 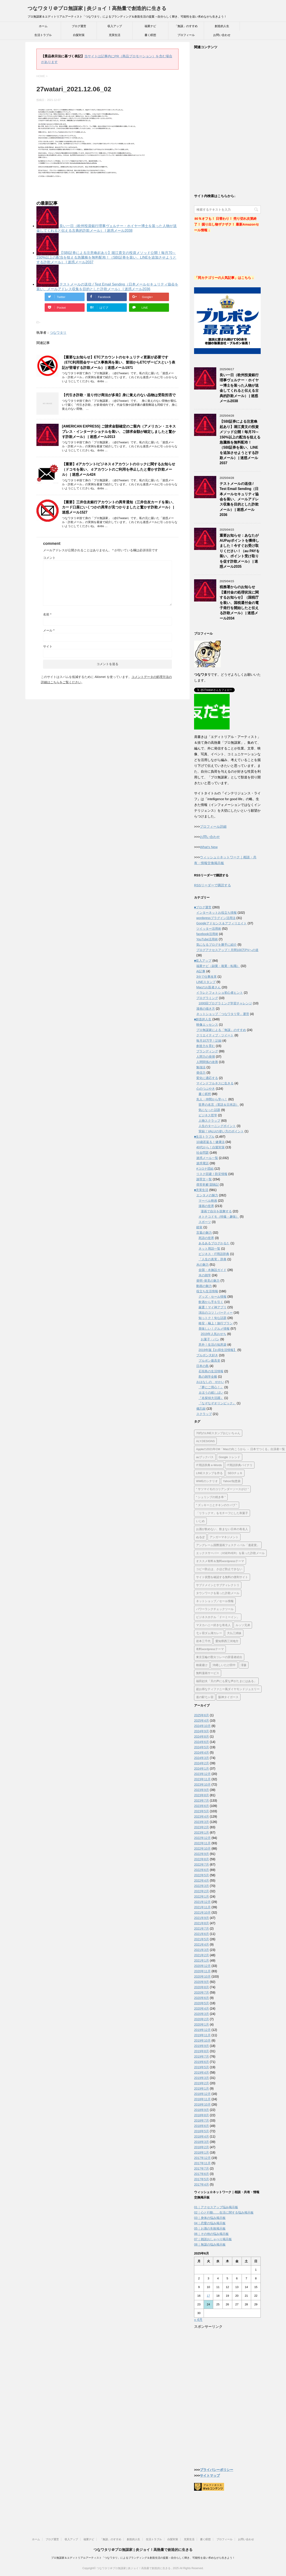 I want to click on 2018年11月, so click(x=202, y=2099).